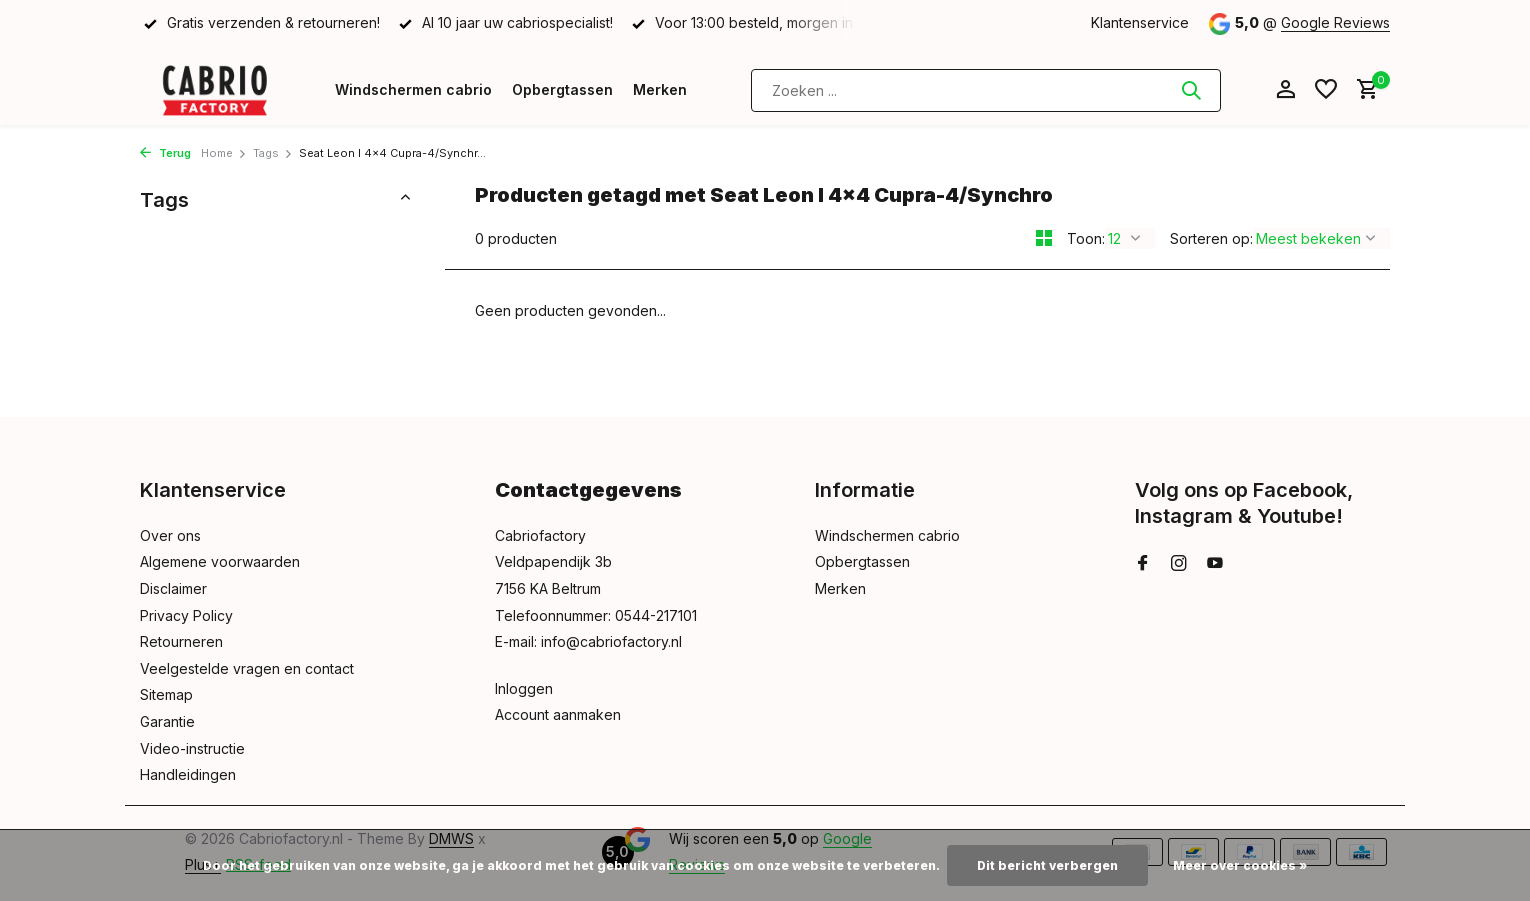  What do you see at coordinates (1335, 22) in the screenshot?
I see `Google Reviews` at bounding box center [1335, 22].